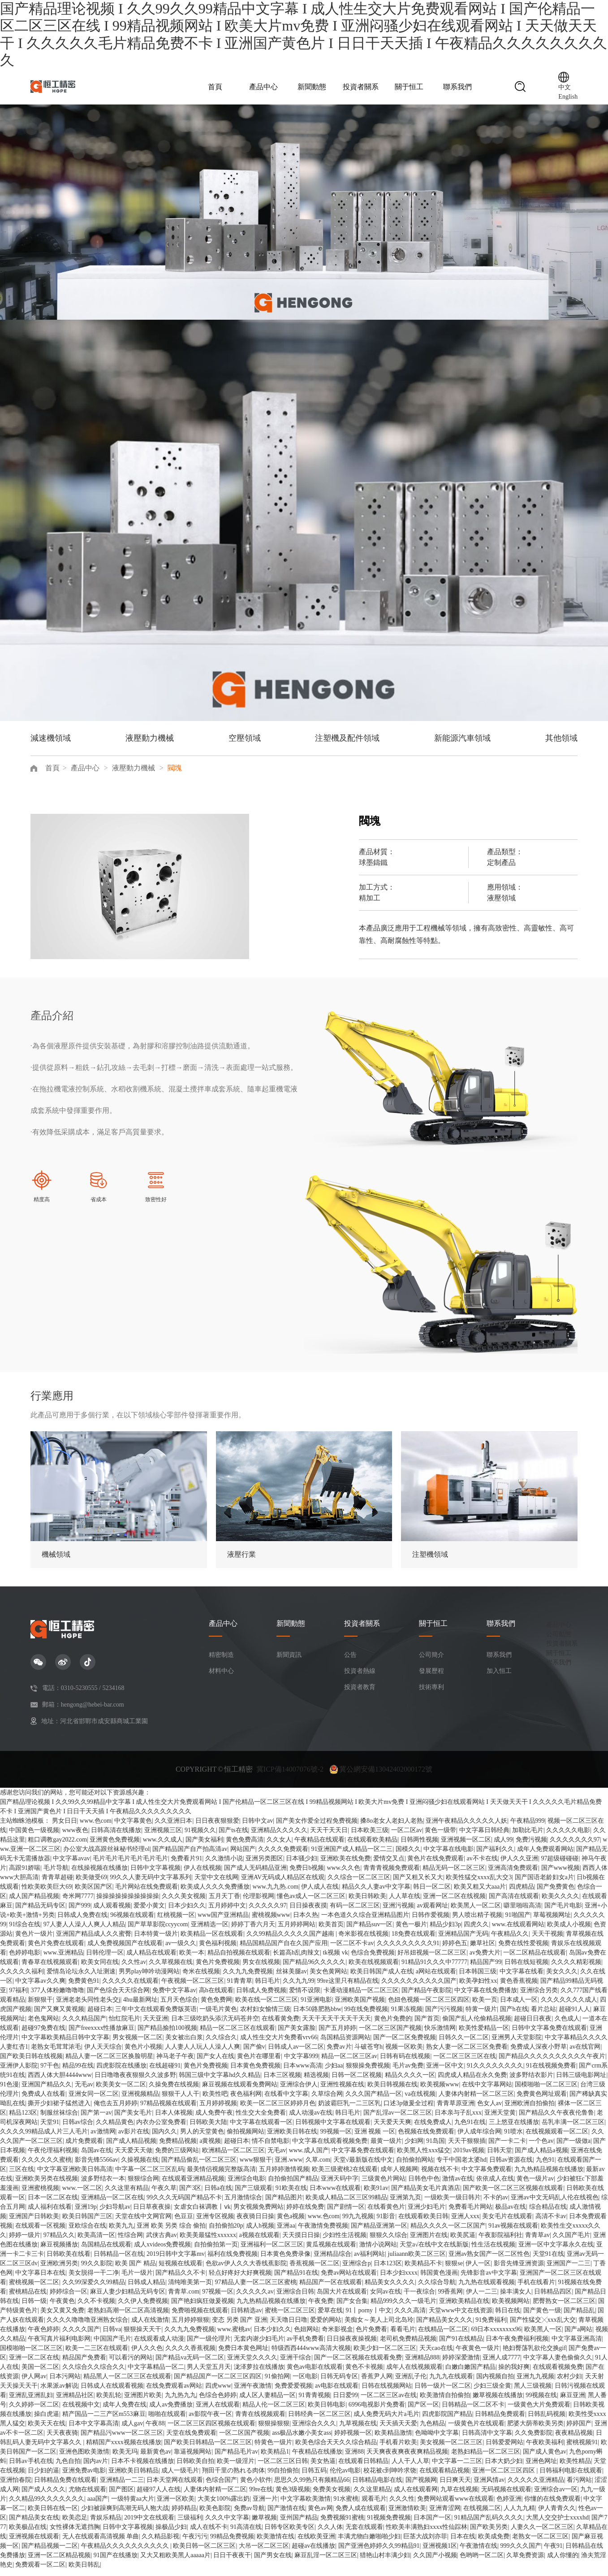 This screenshot has width=608, height=2576. I want to click on 偷拍视频网站, so click(245, 2138).